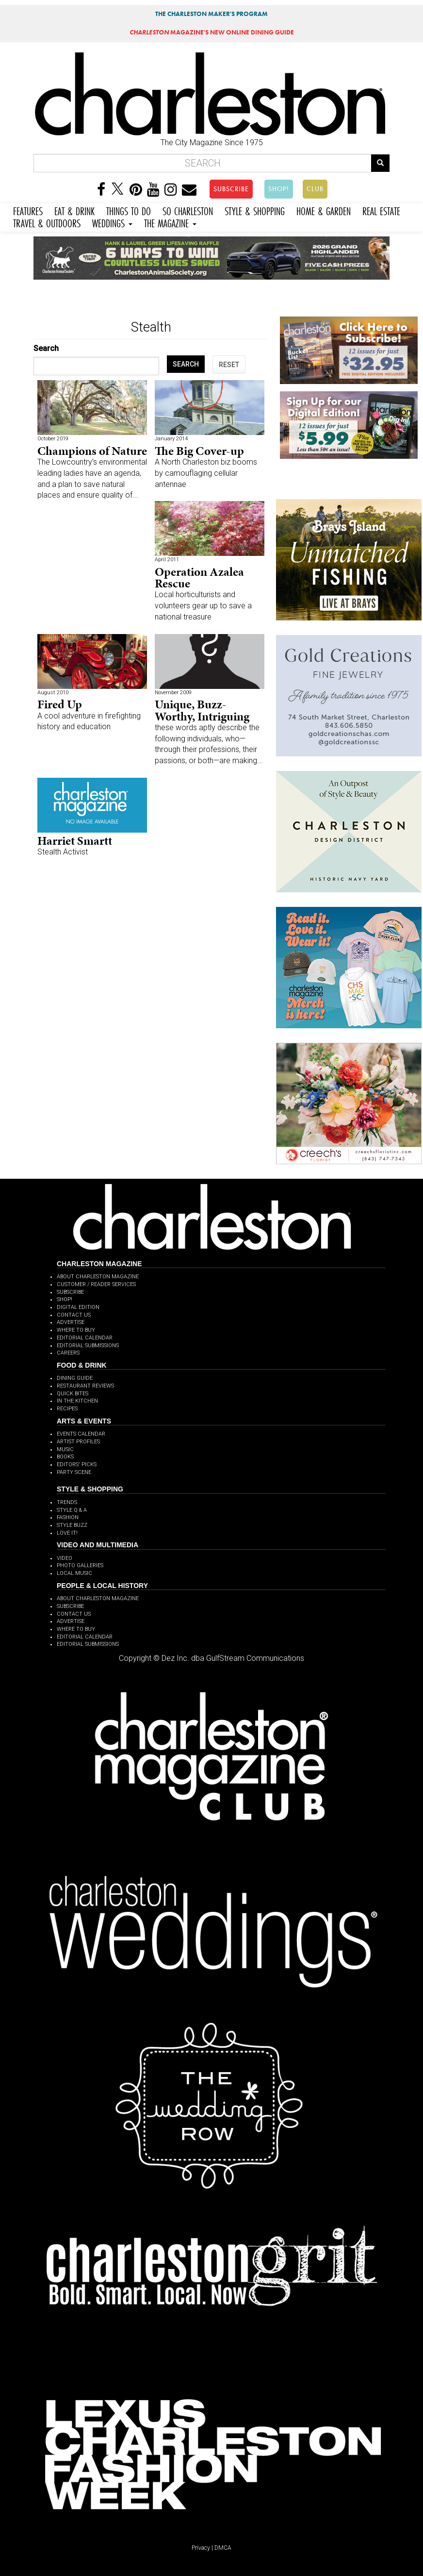 The image size is (423, 2576). What do you see at coordinates (67, 1533) in the screenshot?
I see `LOVE IT!` at bounding box center [67, 1533].